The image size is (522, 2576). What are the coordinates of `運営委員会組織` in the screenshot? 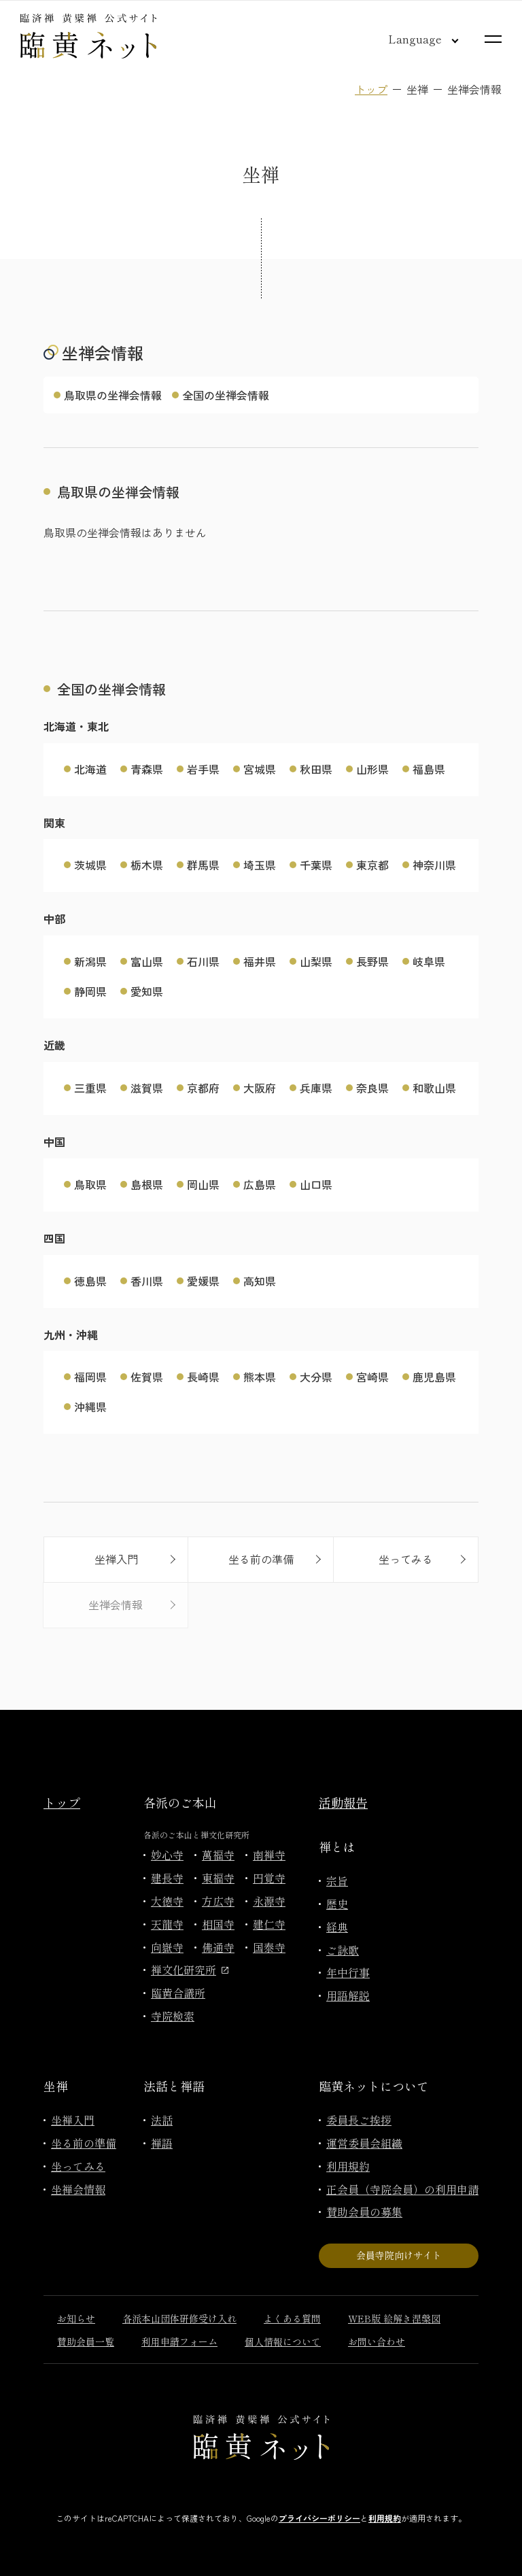 It's located at (364, 2143).